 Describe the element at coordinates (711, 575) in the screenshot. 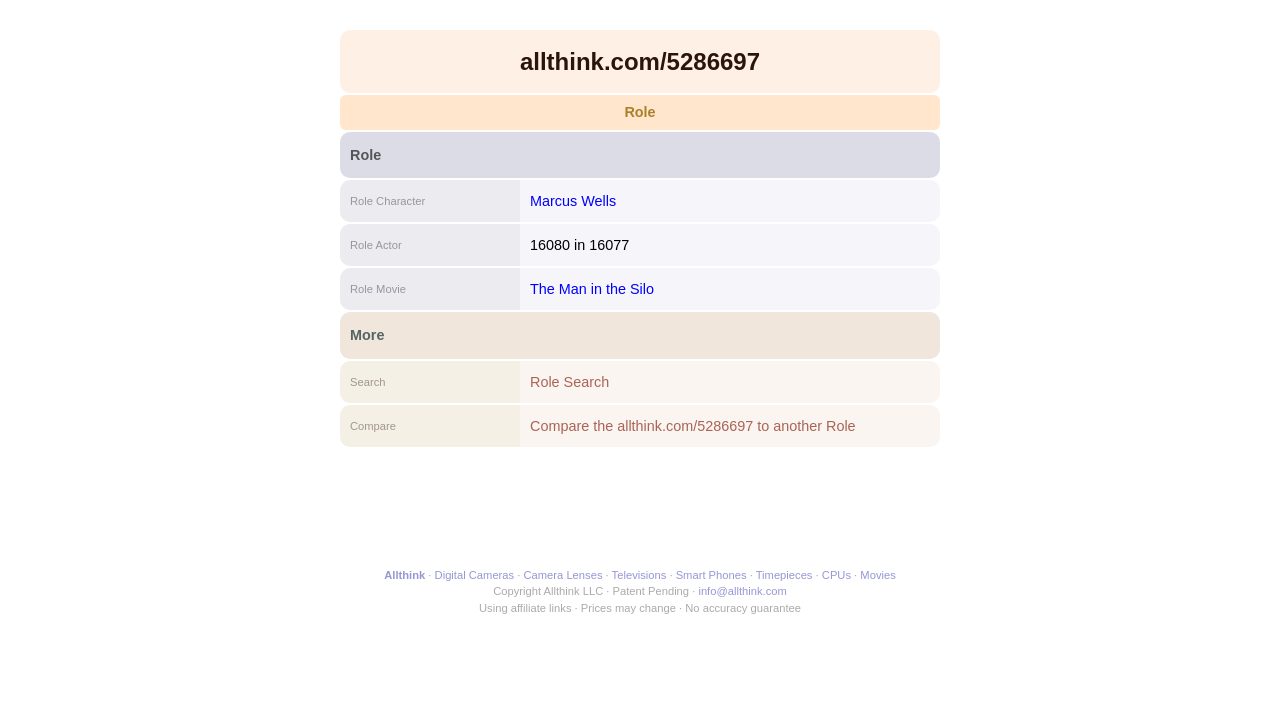

I see `Smart Phones` at that location.